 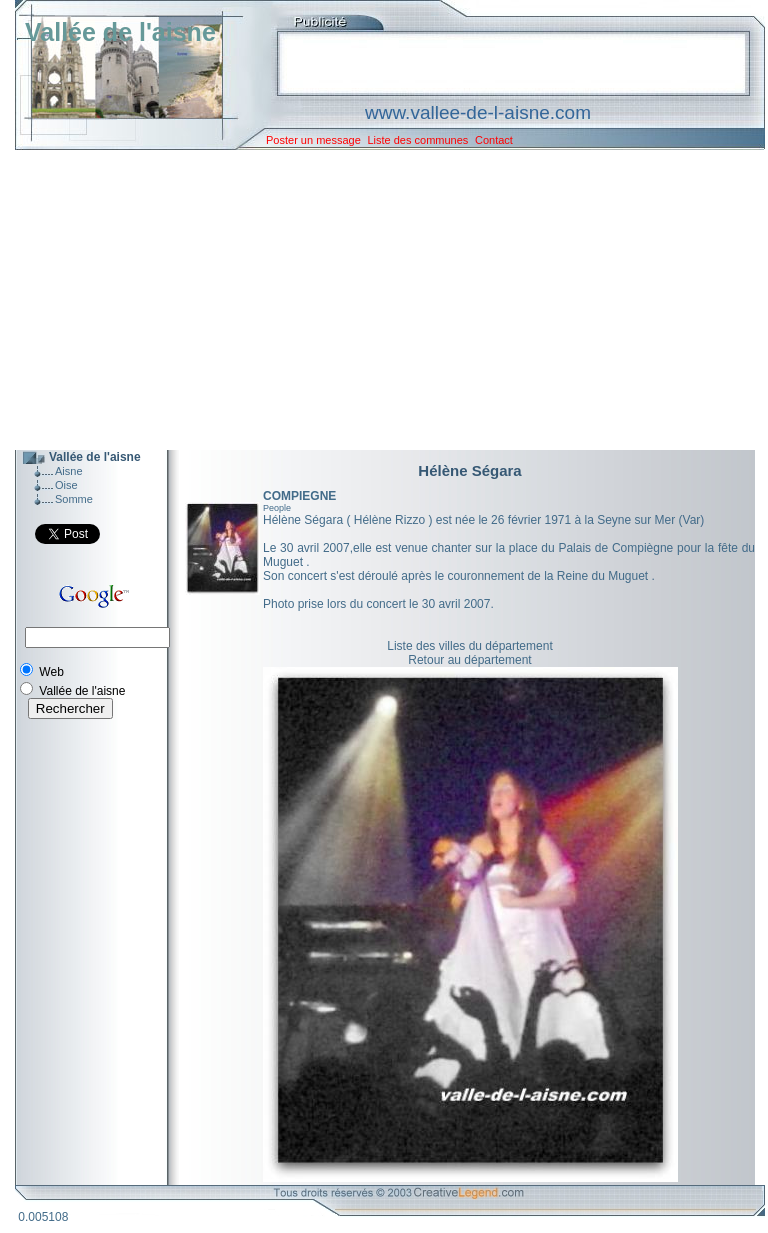 I want to click on [Advertisement], so click(x=375, y=300).